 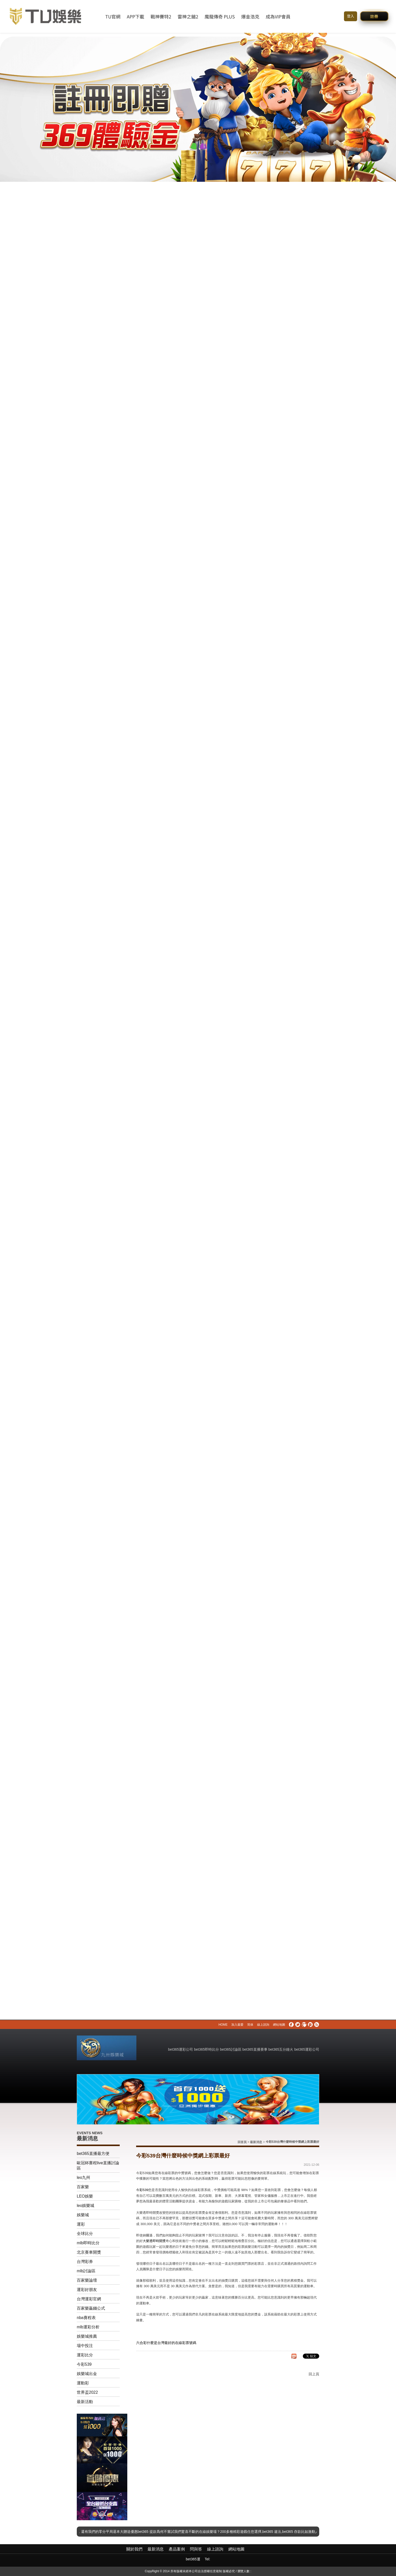 I want to click on 百家樂贏錢公式, so click(x=91, y=2308).